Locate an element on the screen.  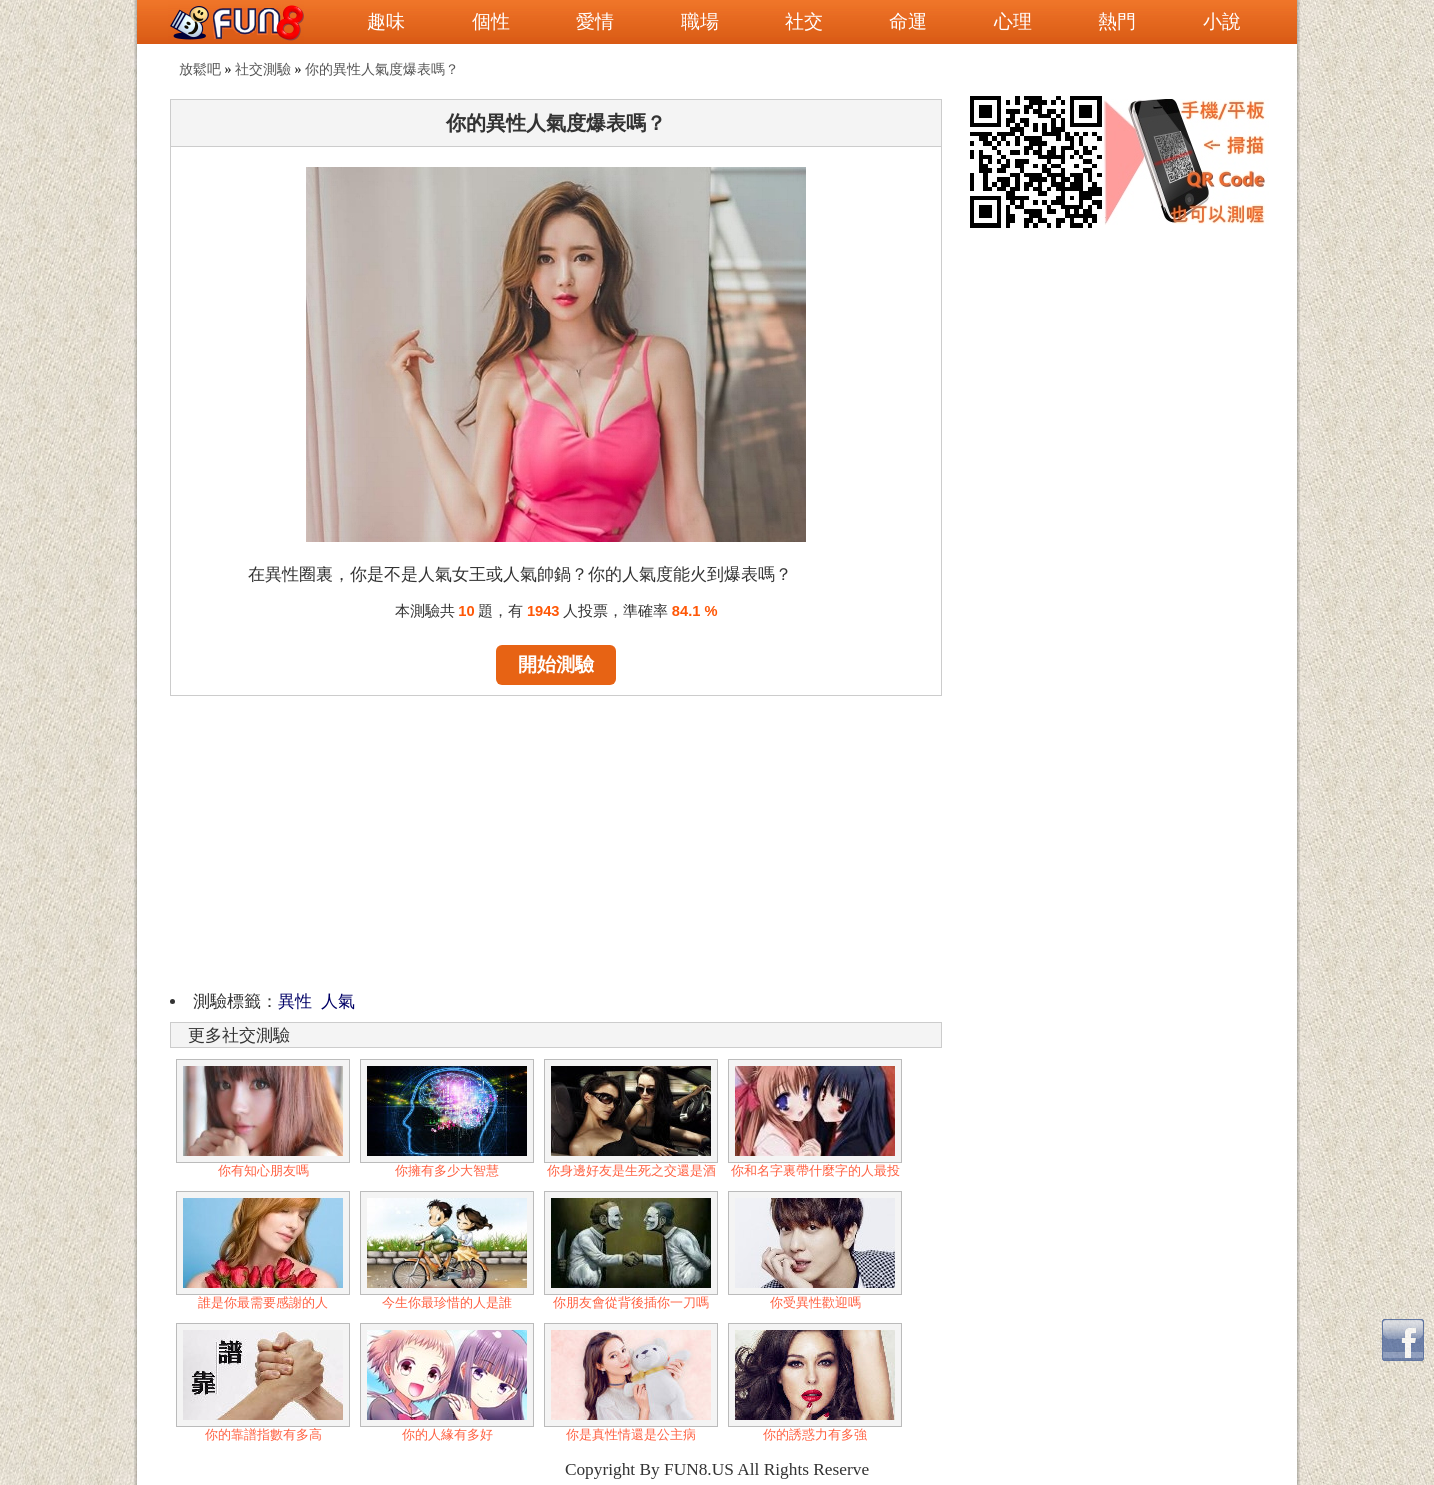
職場 is located at coordinates (700, 21).